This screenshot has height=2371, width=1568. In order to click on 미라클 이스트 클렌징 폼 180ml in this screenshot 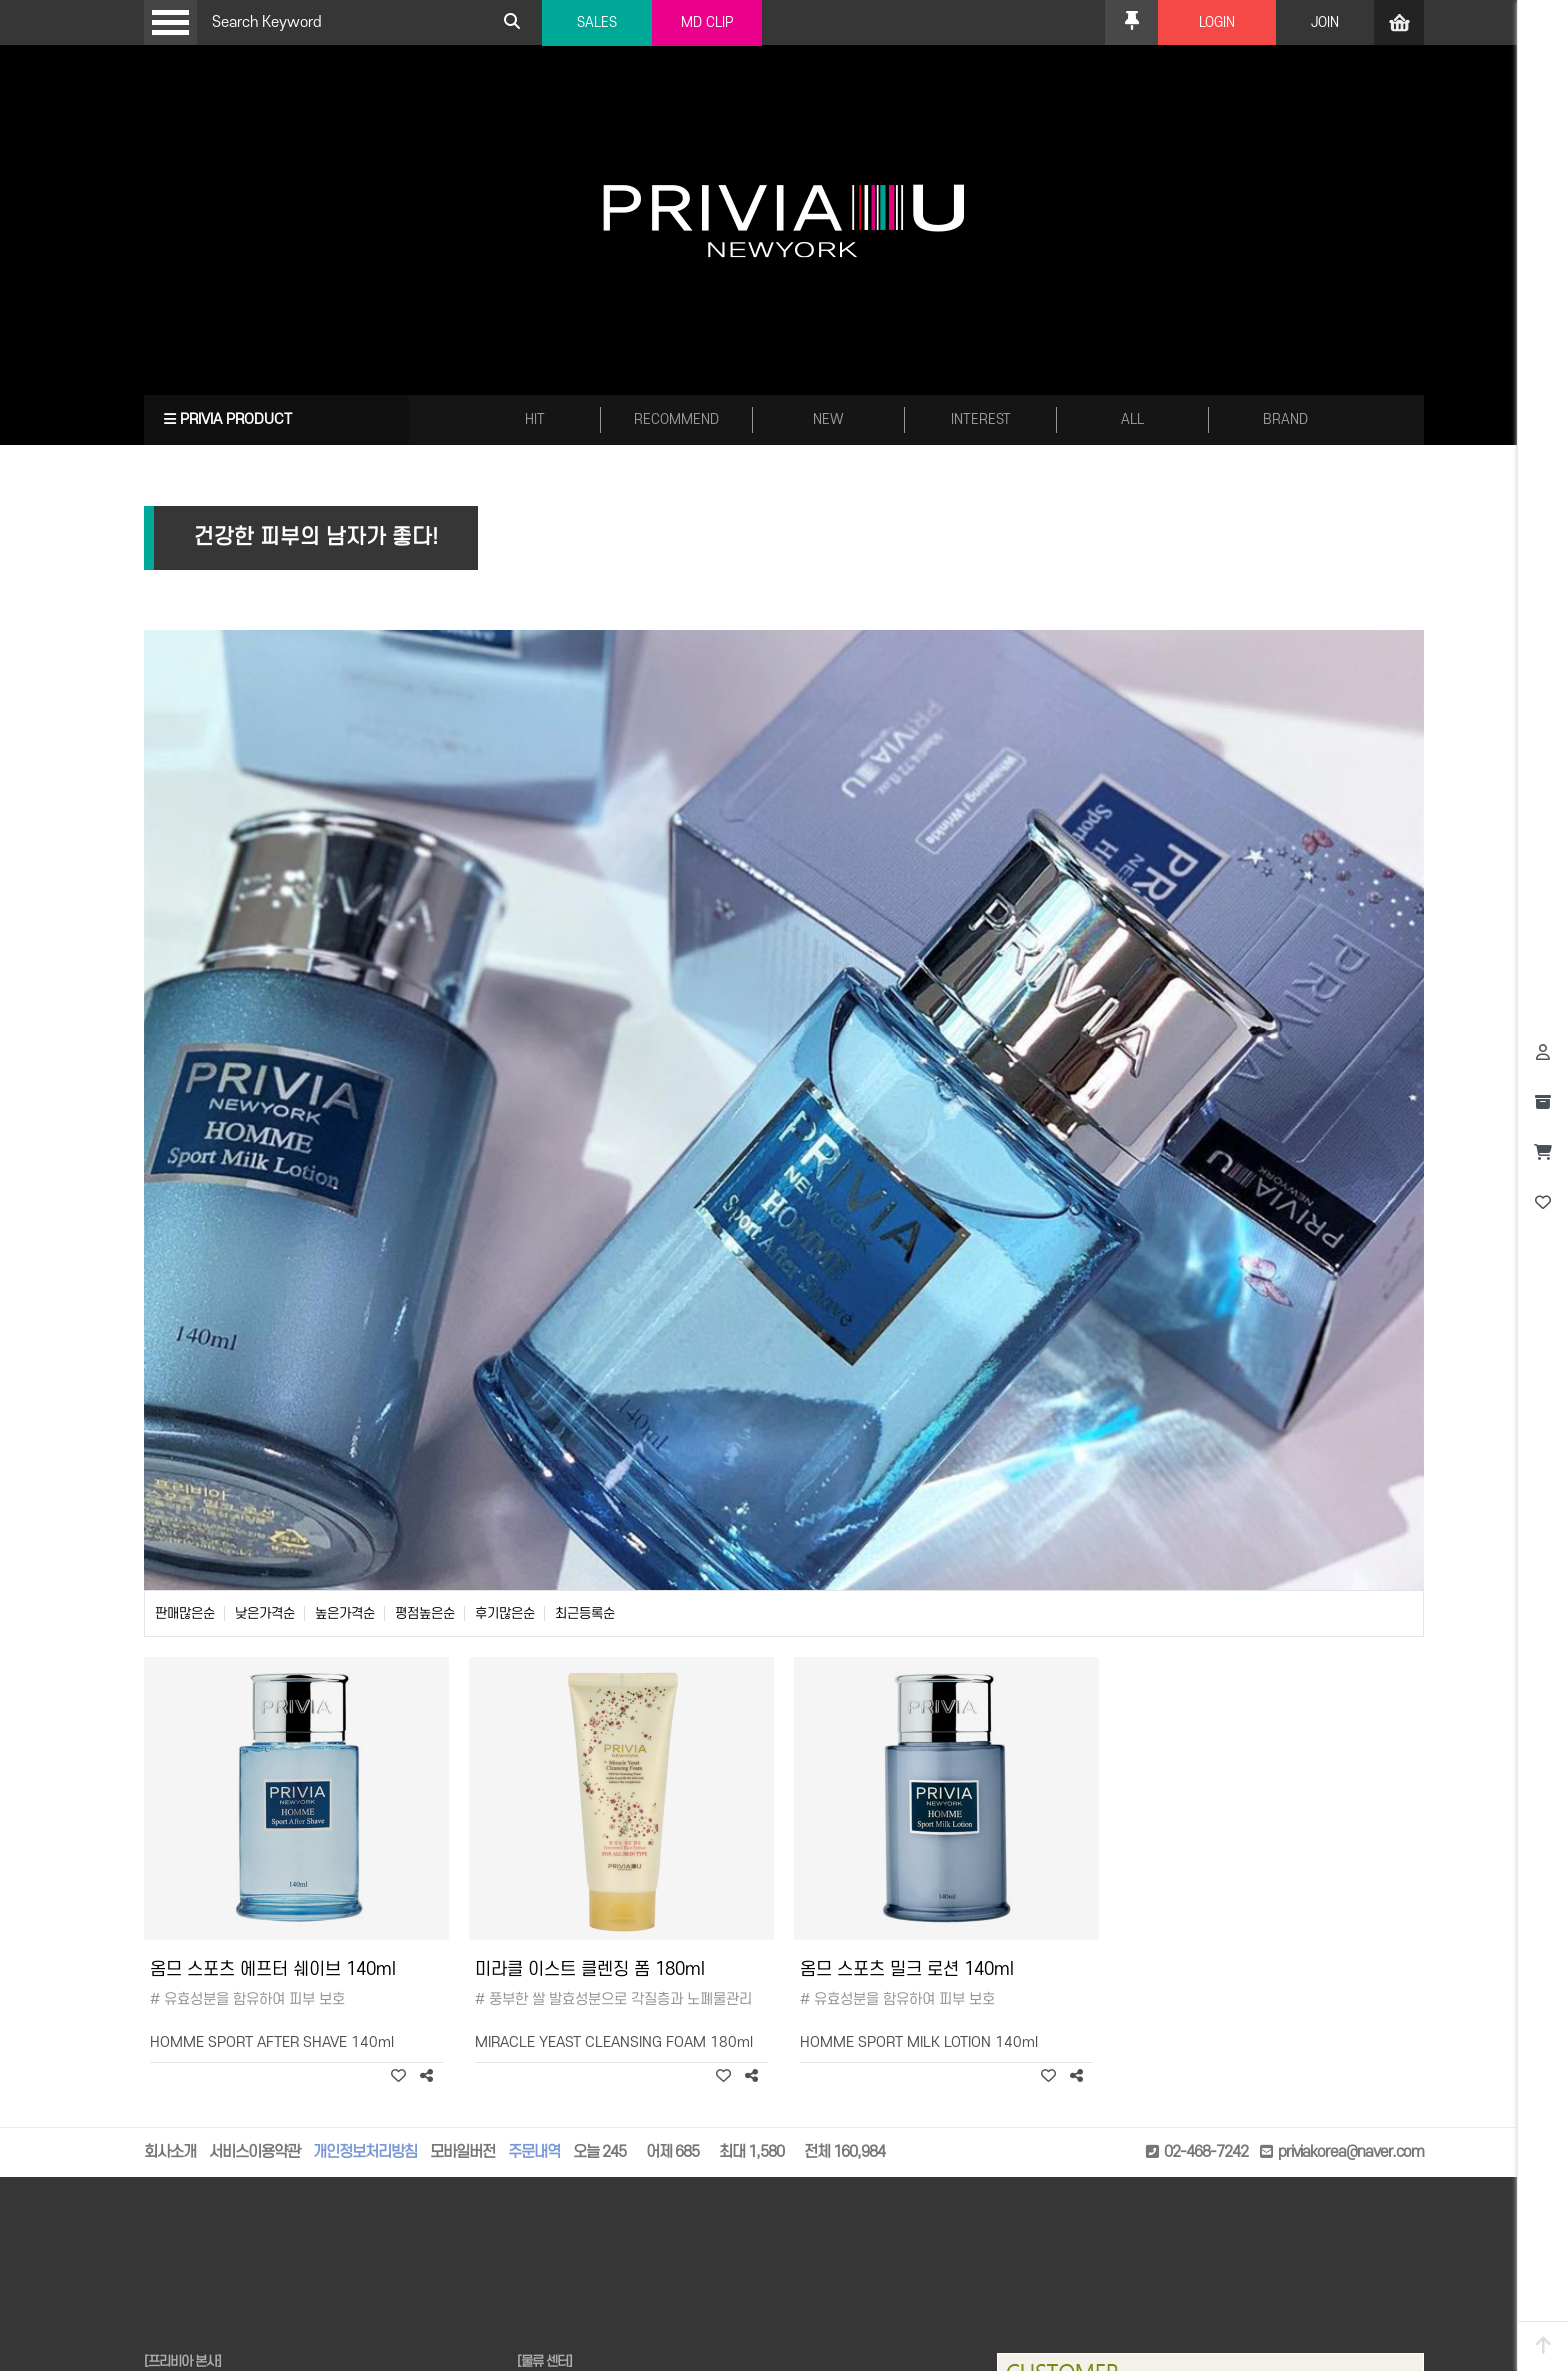, I will do `click(590, 1969)`.